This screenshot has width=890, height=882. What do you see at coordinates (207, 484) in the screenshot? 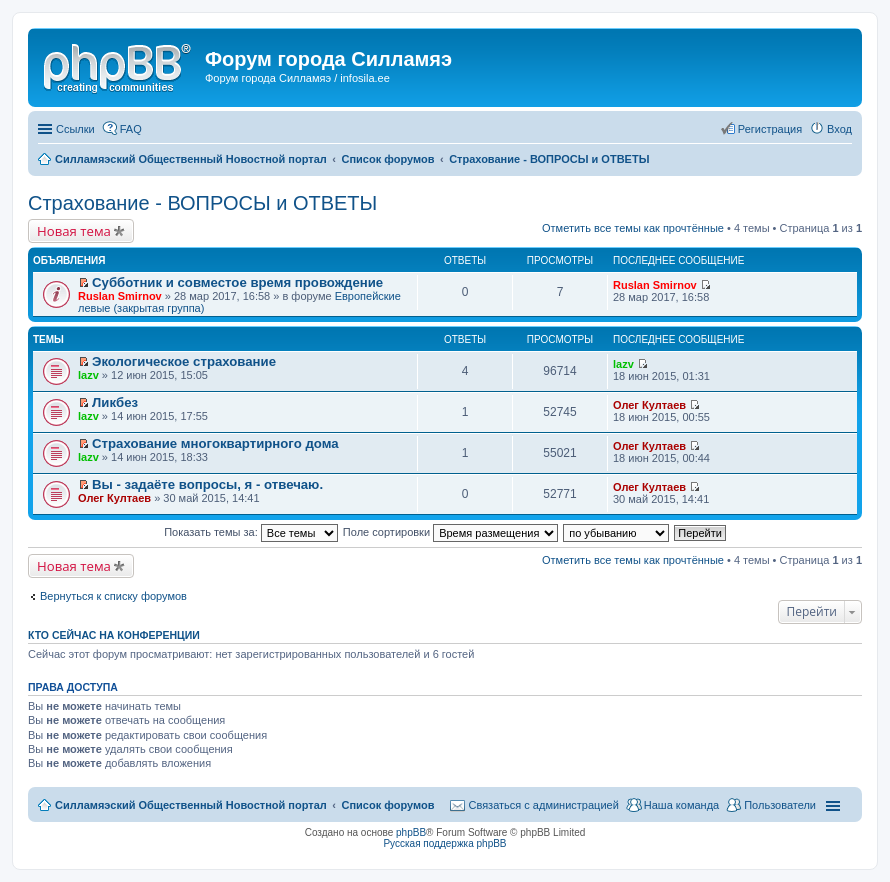
I see `Вы - задаёте вопросы, я - отвечаю.` at bounding box center [207, 484].